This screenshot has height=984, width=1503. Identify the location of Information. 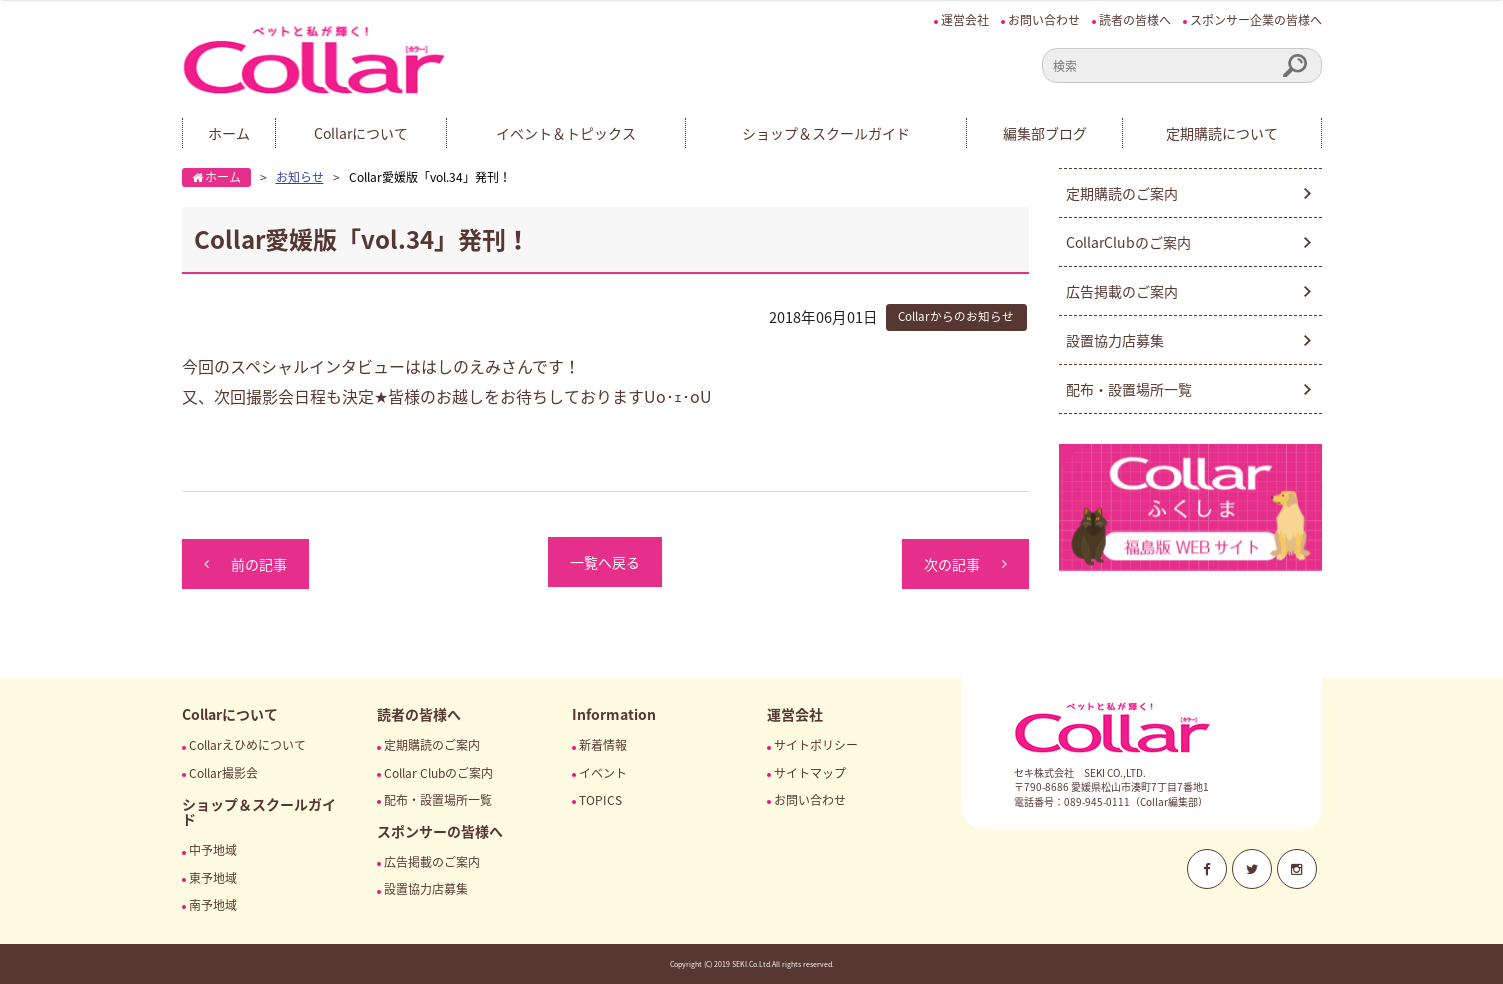
(614, 714).